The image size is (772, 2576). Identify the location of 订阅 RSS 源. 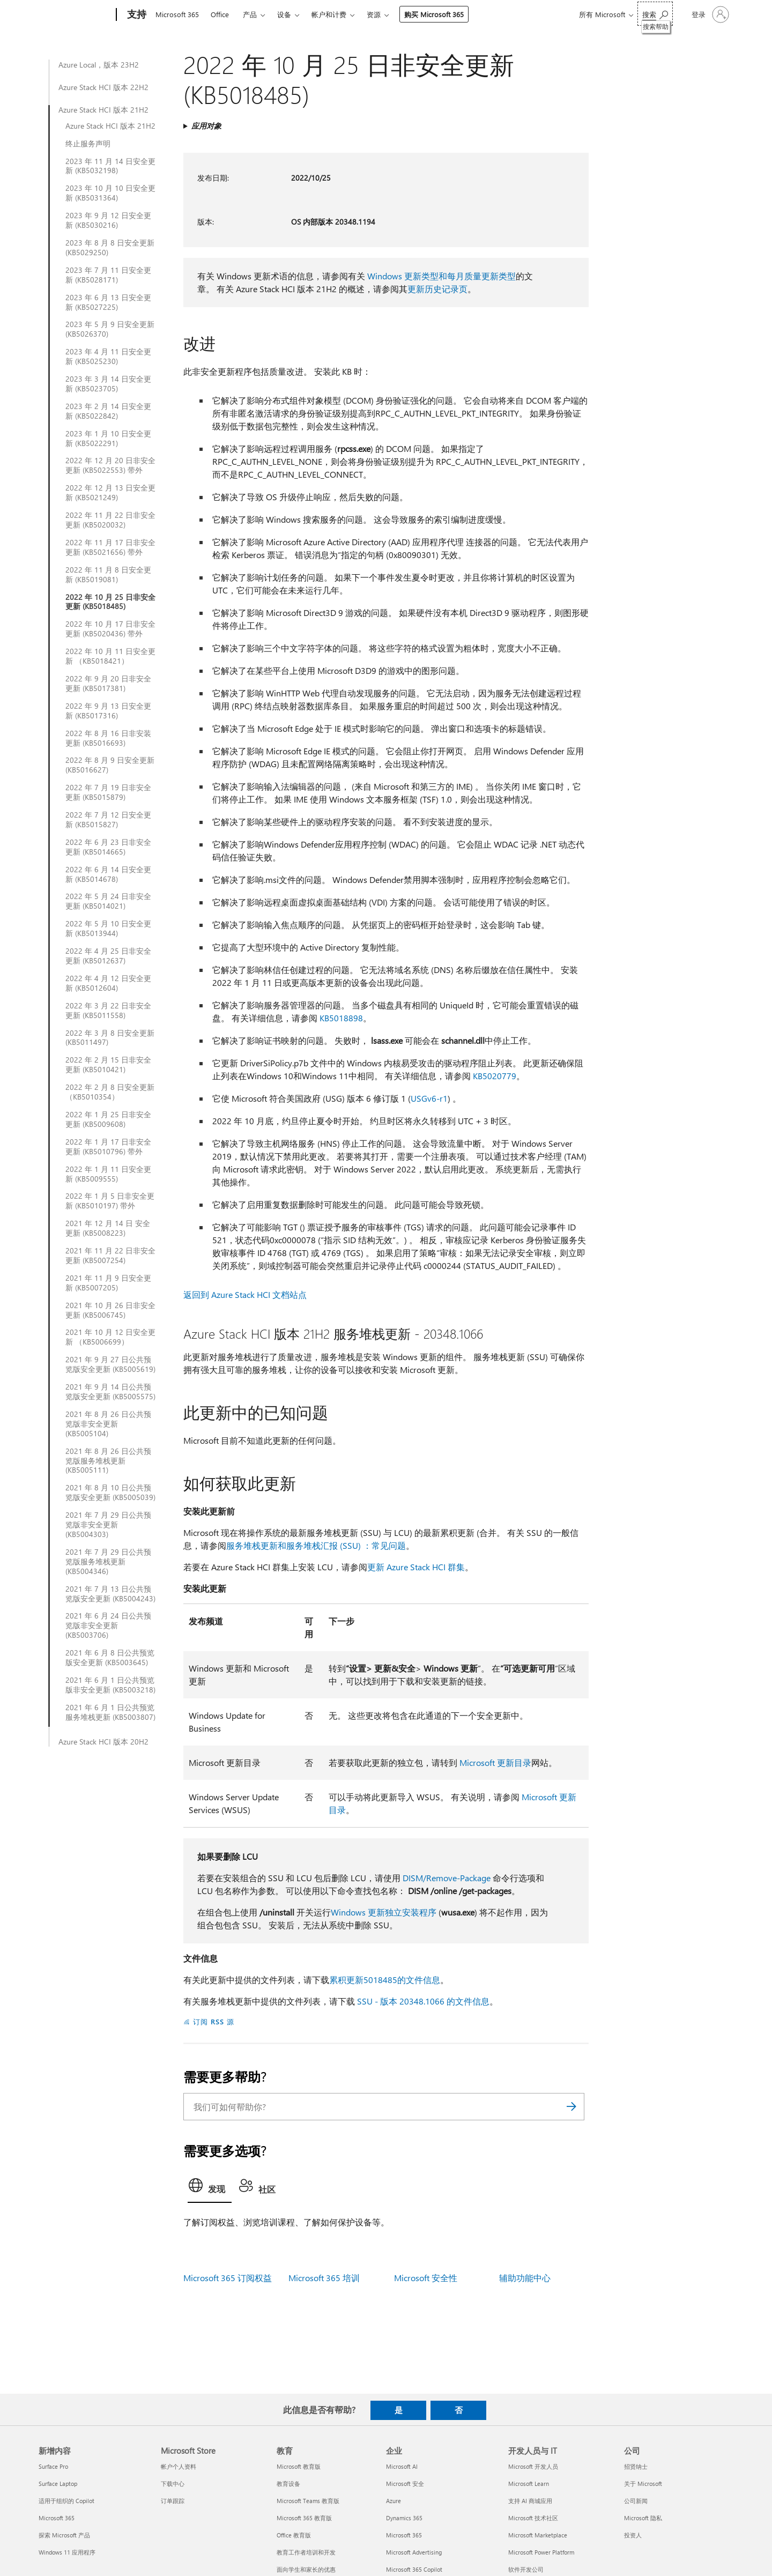
(213, 2021).